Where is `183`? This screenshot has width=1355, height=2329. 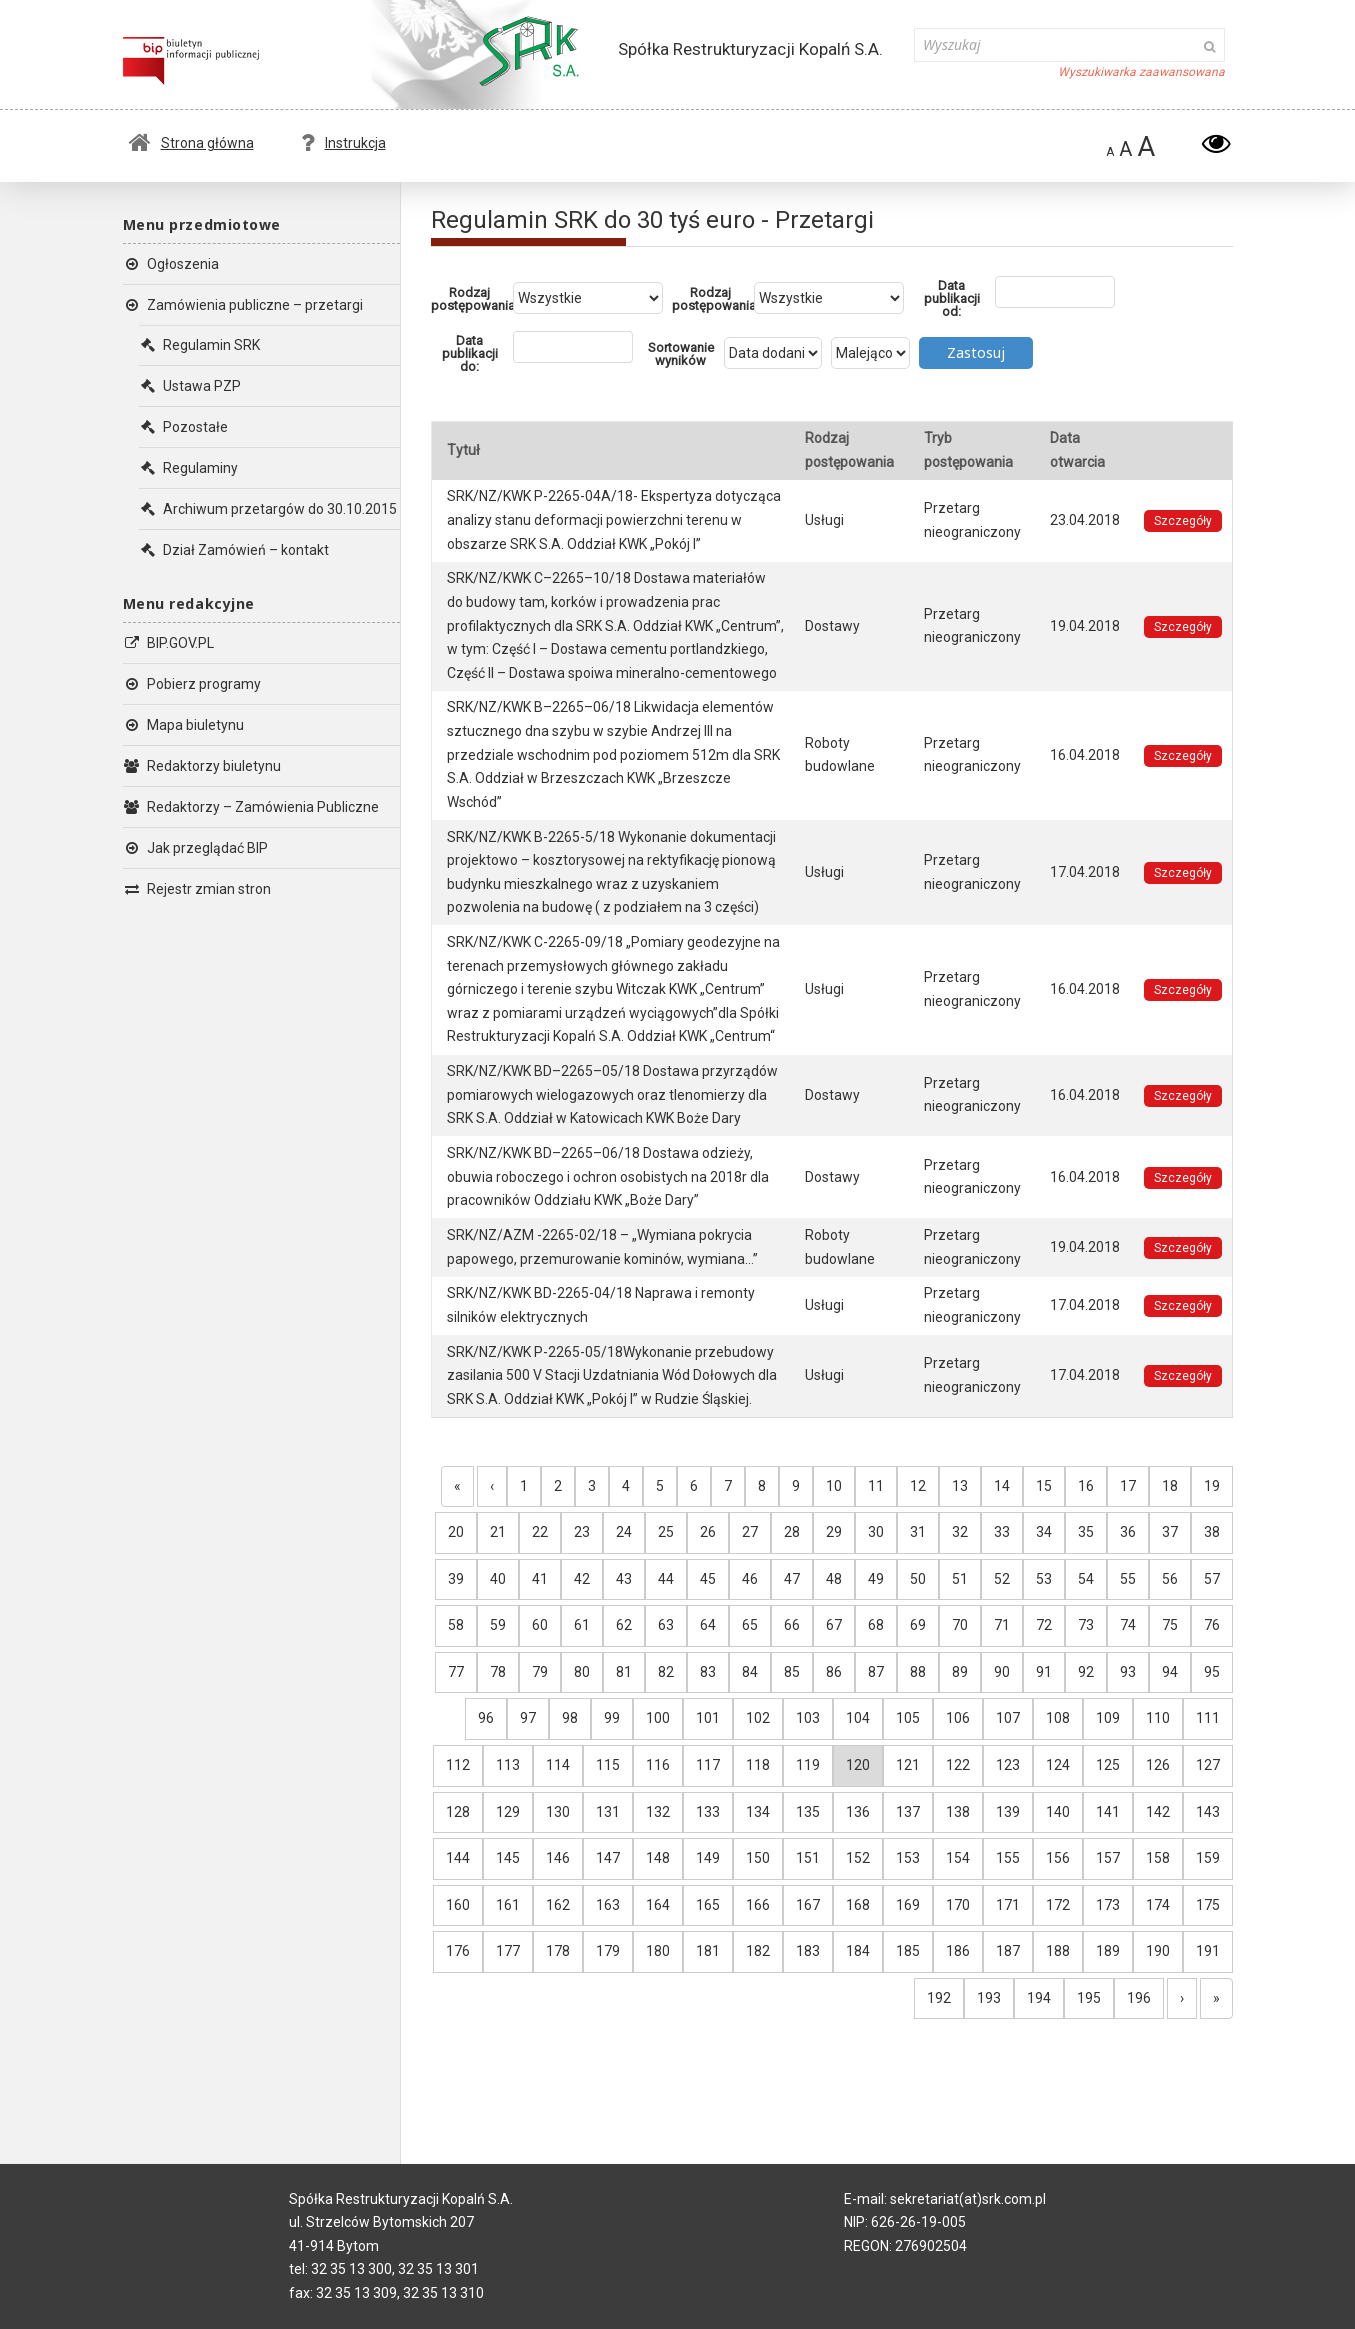 183 is located at coordinates (808, 1951).